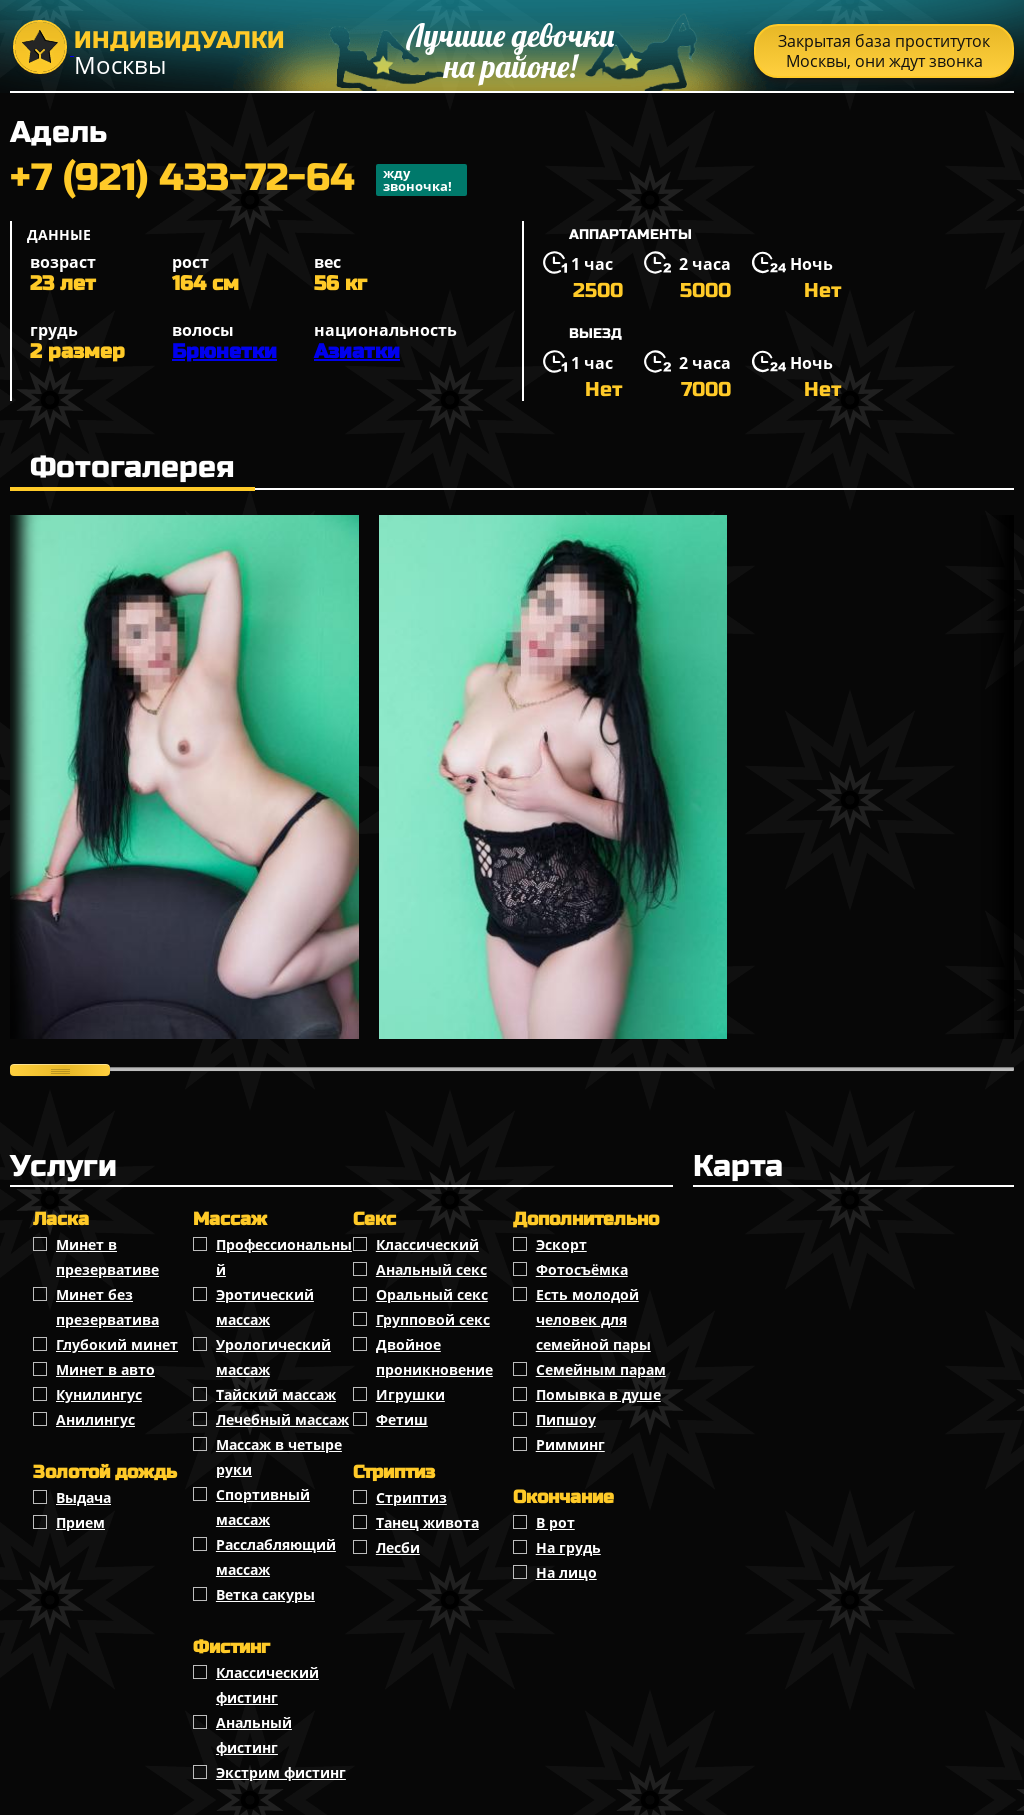  Describe the element at coordinates (398, 1547) in the screenshot. I see `Лесби` at that location.